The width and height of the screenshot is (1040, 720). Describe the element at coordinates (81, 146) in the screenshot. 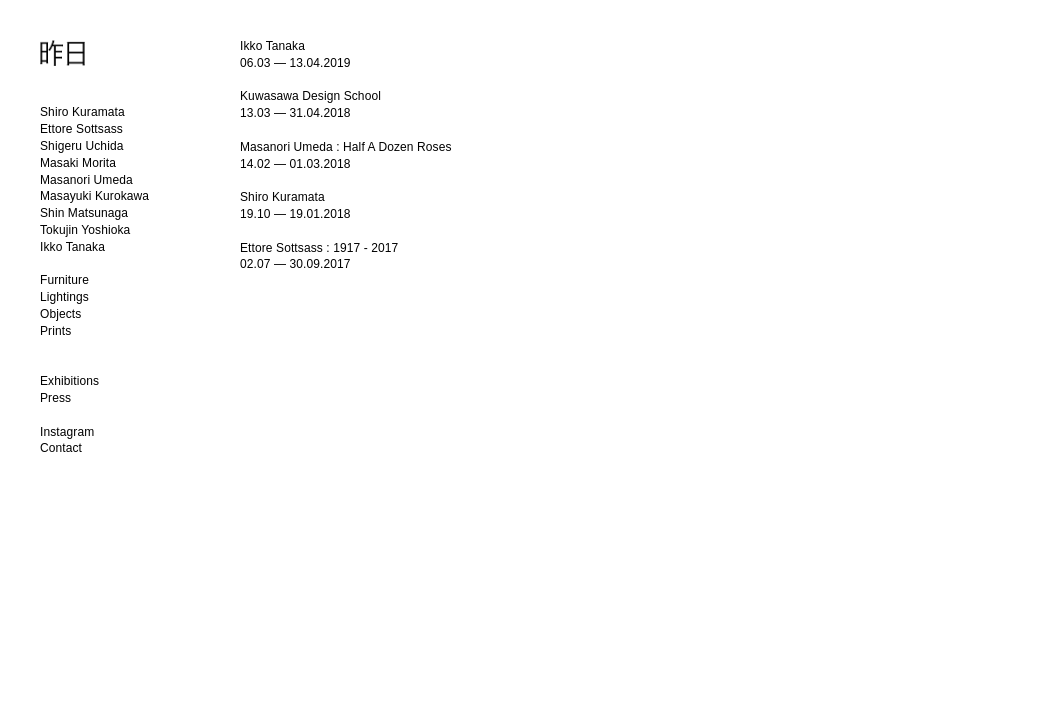

I see `Shigeru Uchida` at that location.